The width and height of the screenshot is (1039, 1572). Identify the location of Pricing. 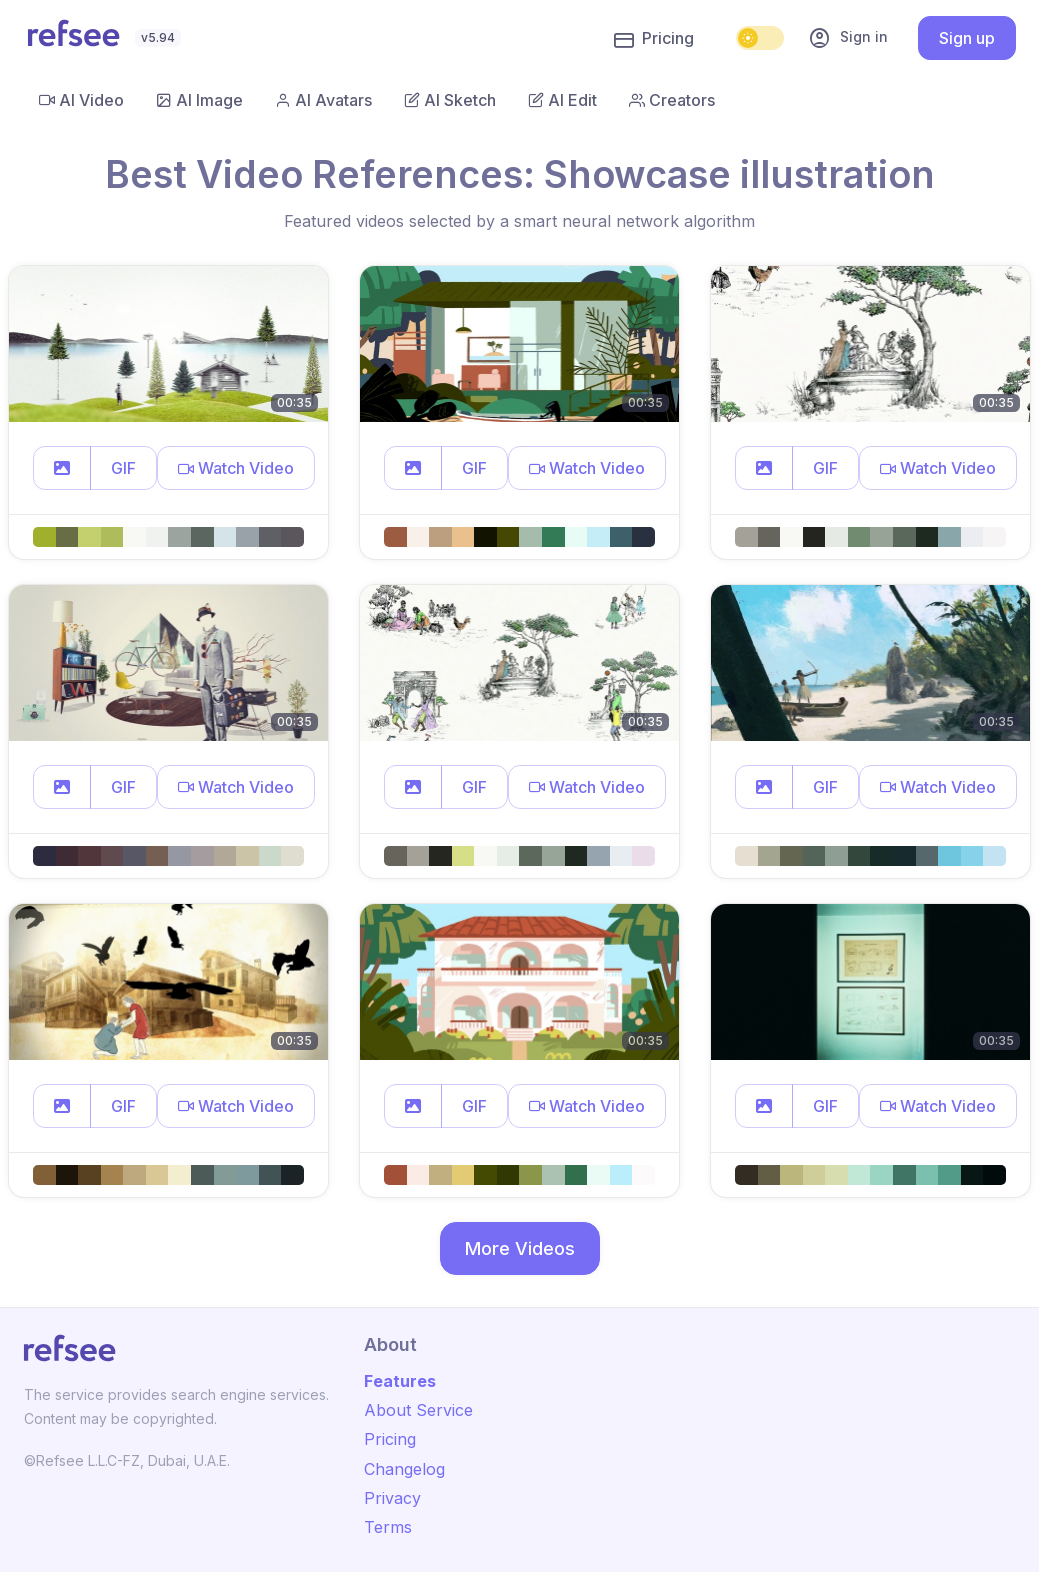
(654, 39).